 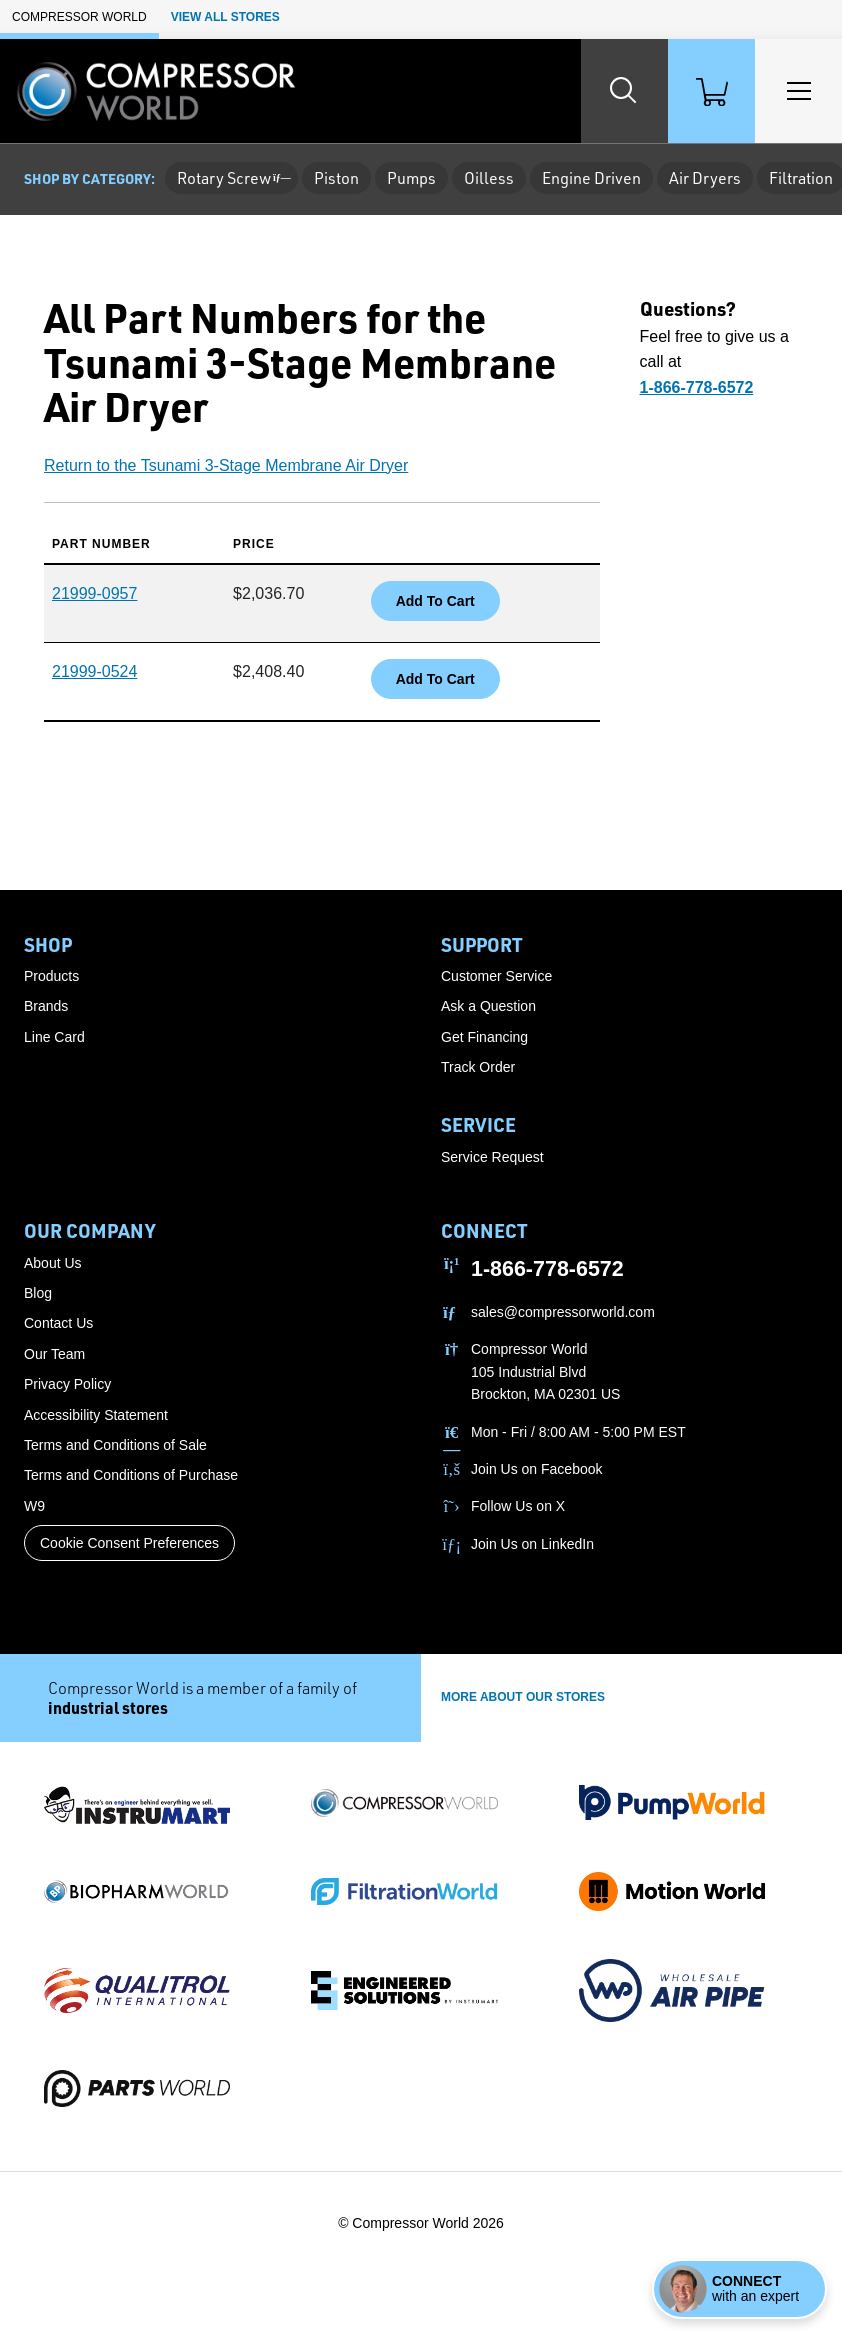 I want to click on 21999-0957 [button], so click(x=94, y=593).